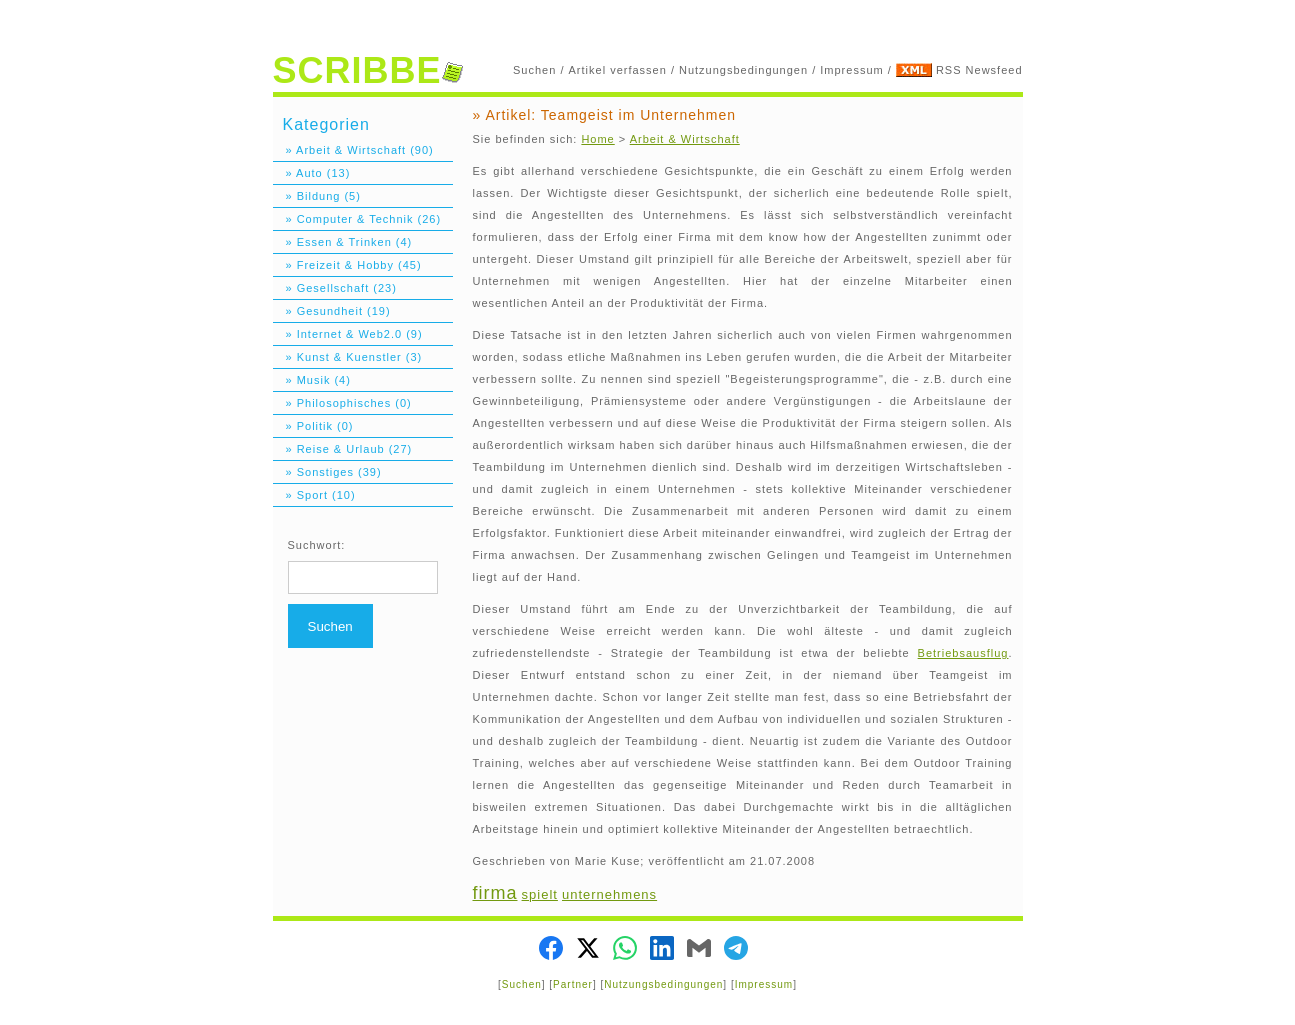 The width and height of the screenshot is (1295, 1025). What do you see at coordinates (963, 653) in the screenshot?
I see `Betriebsausflug` at bounding box center [963, 653].